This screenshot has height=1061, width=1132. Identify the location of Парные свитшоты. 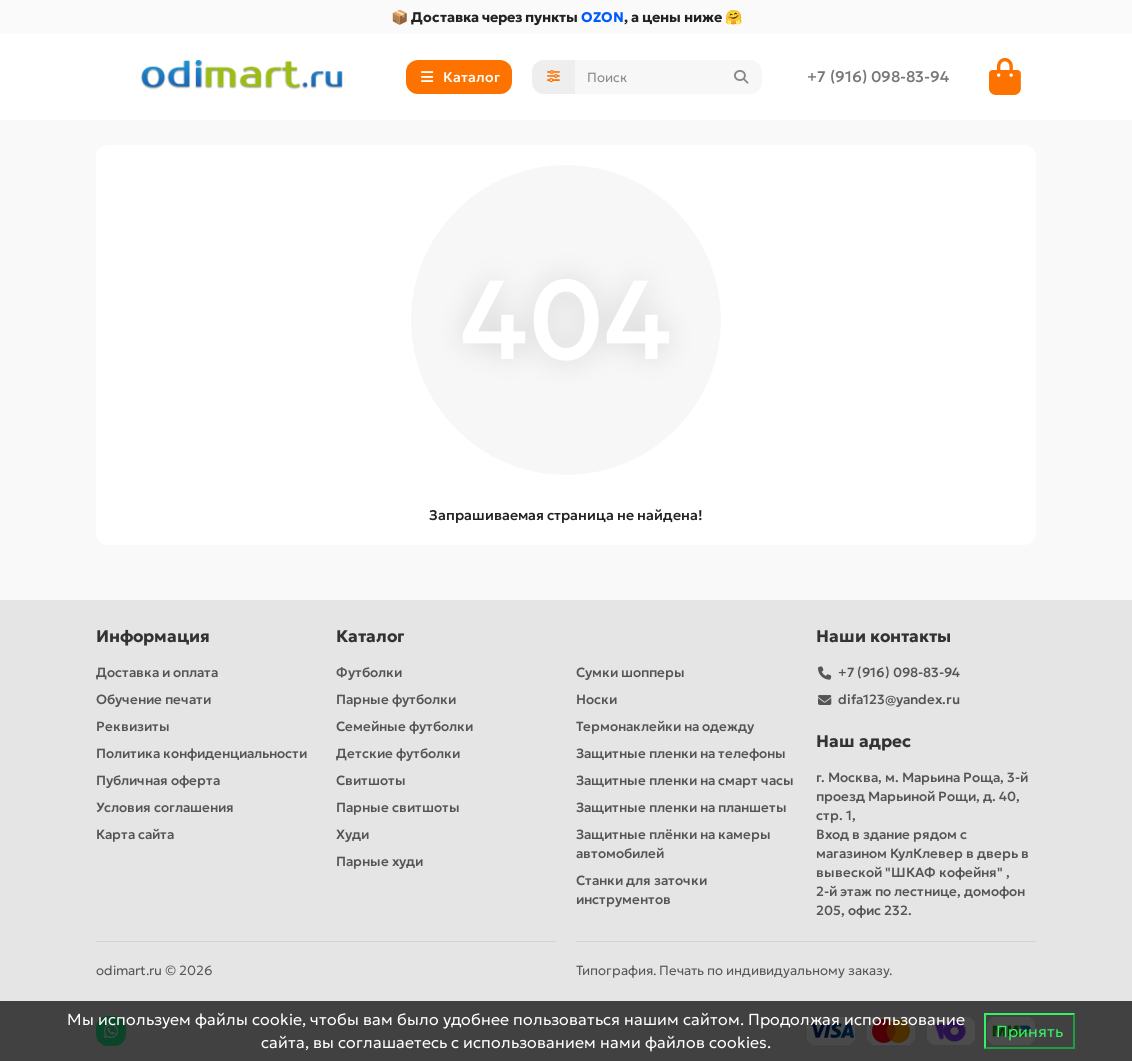
(398, 807).